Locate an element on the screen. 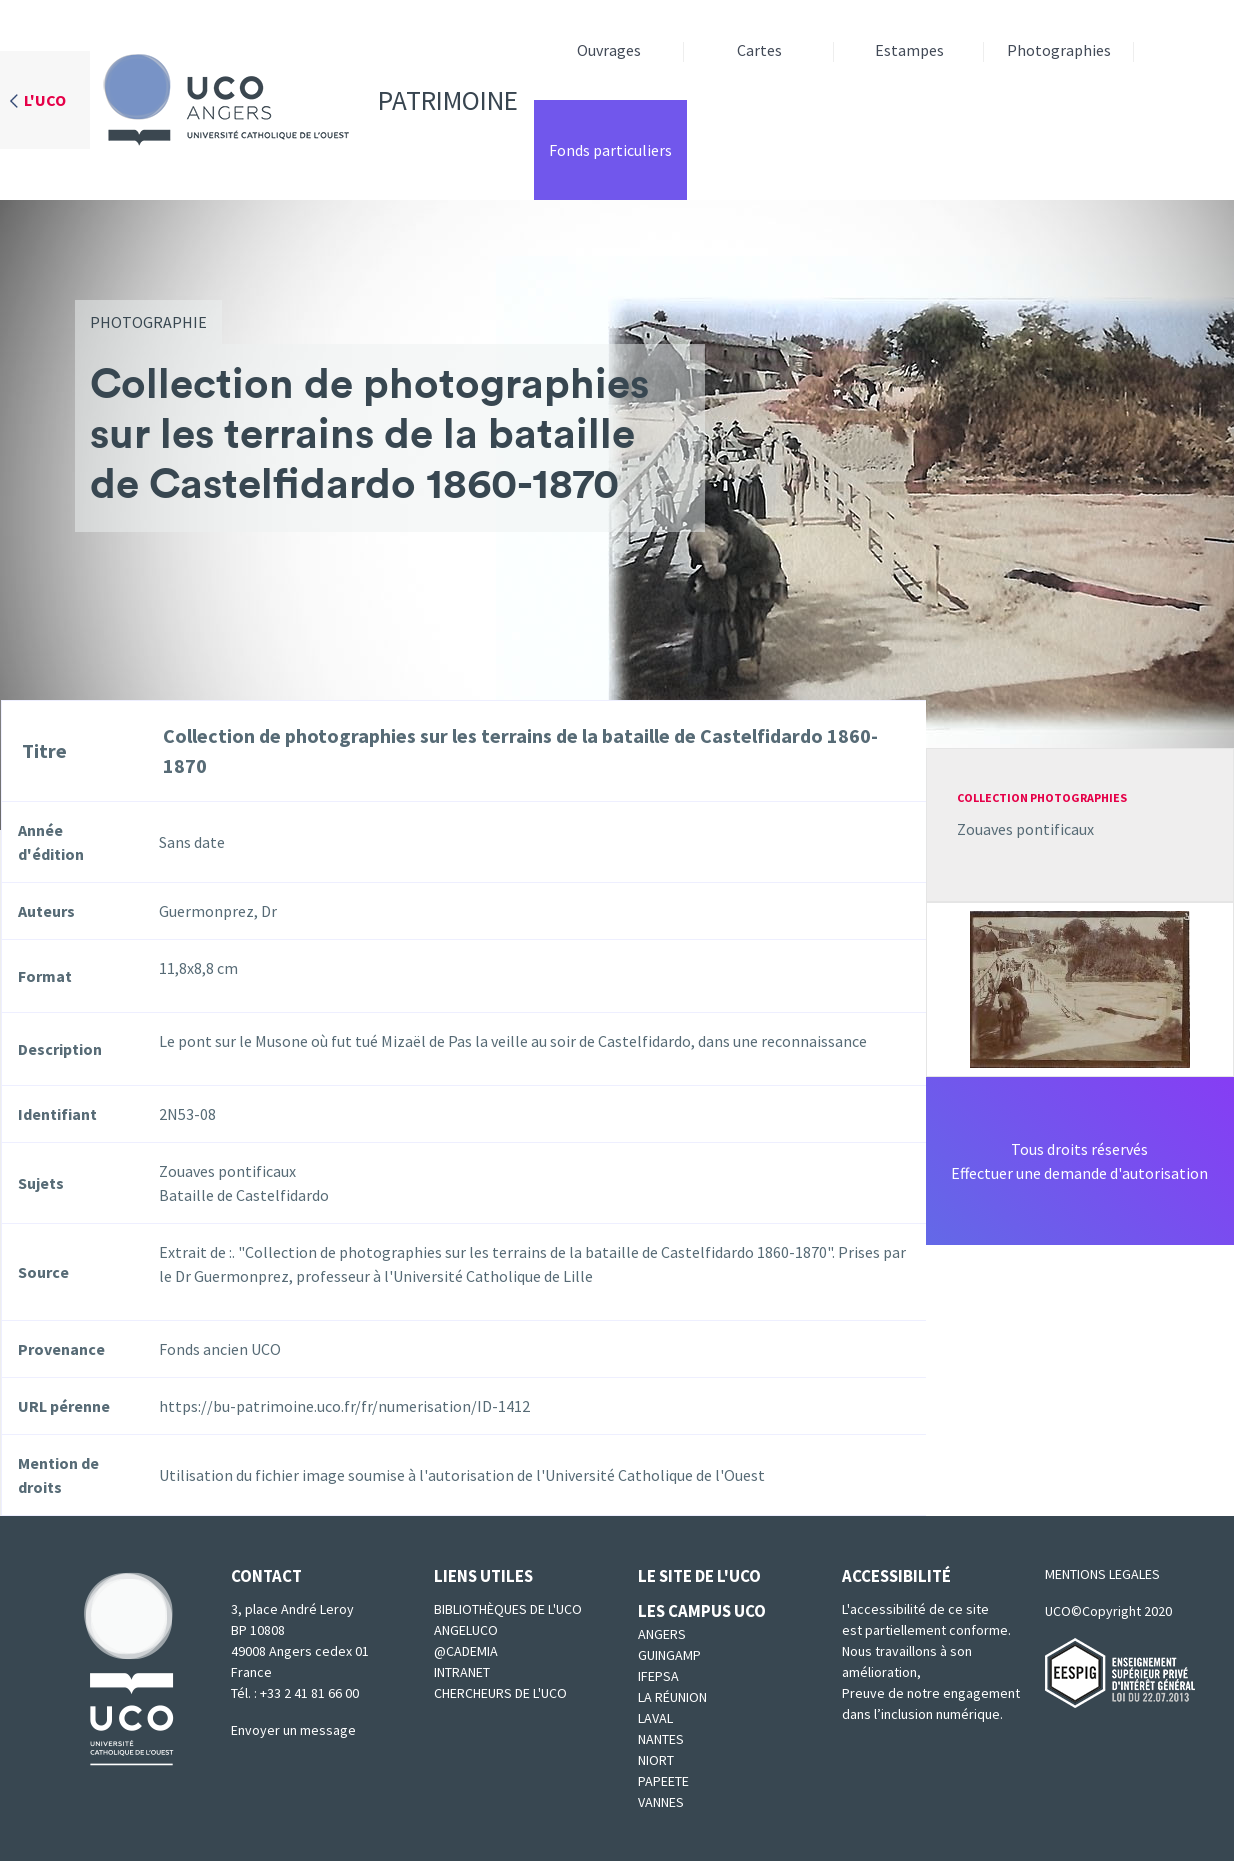  Estampes is located at coordinates (909, 50).